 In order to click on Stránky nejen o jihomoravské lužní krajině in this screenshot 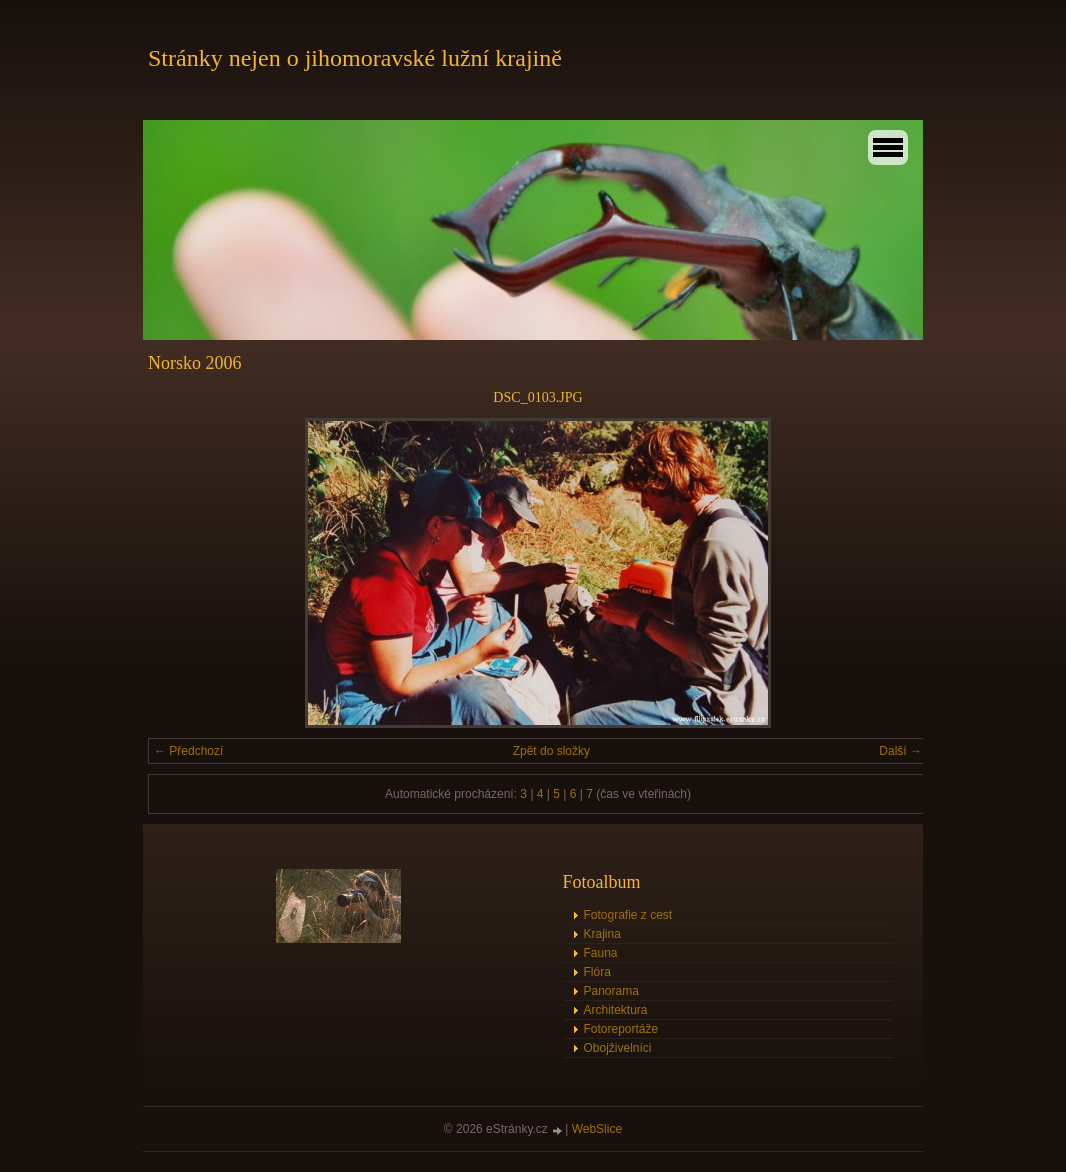, I will do `click(355, 58)`.